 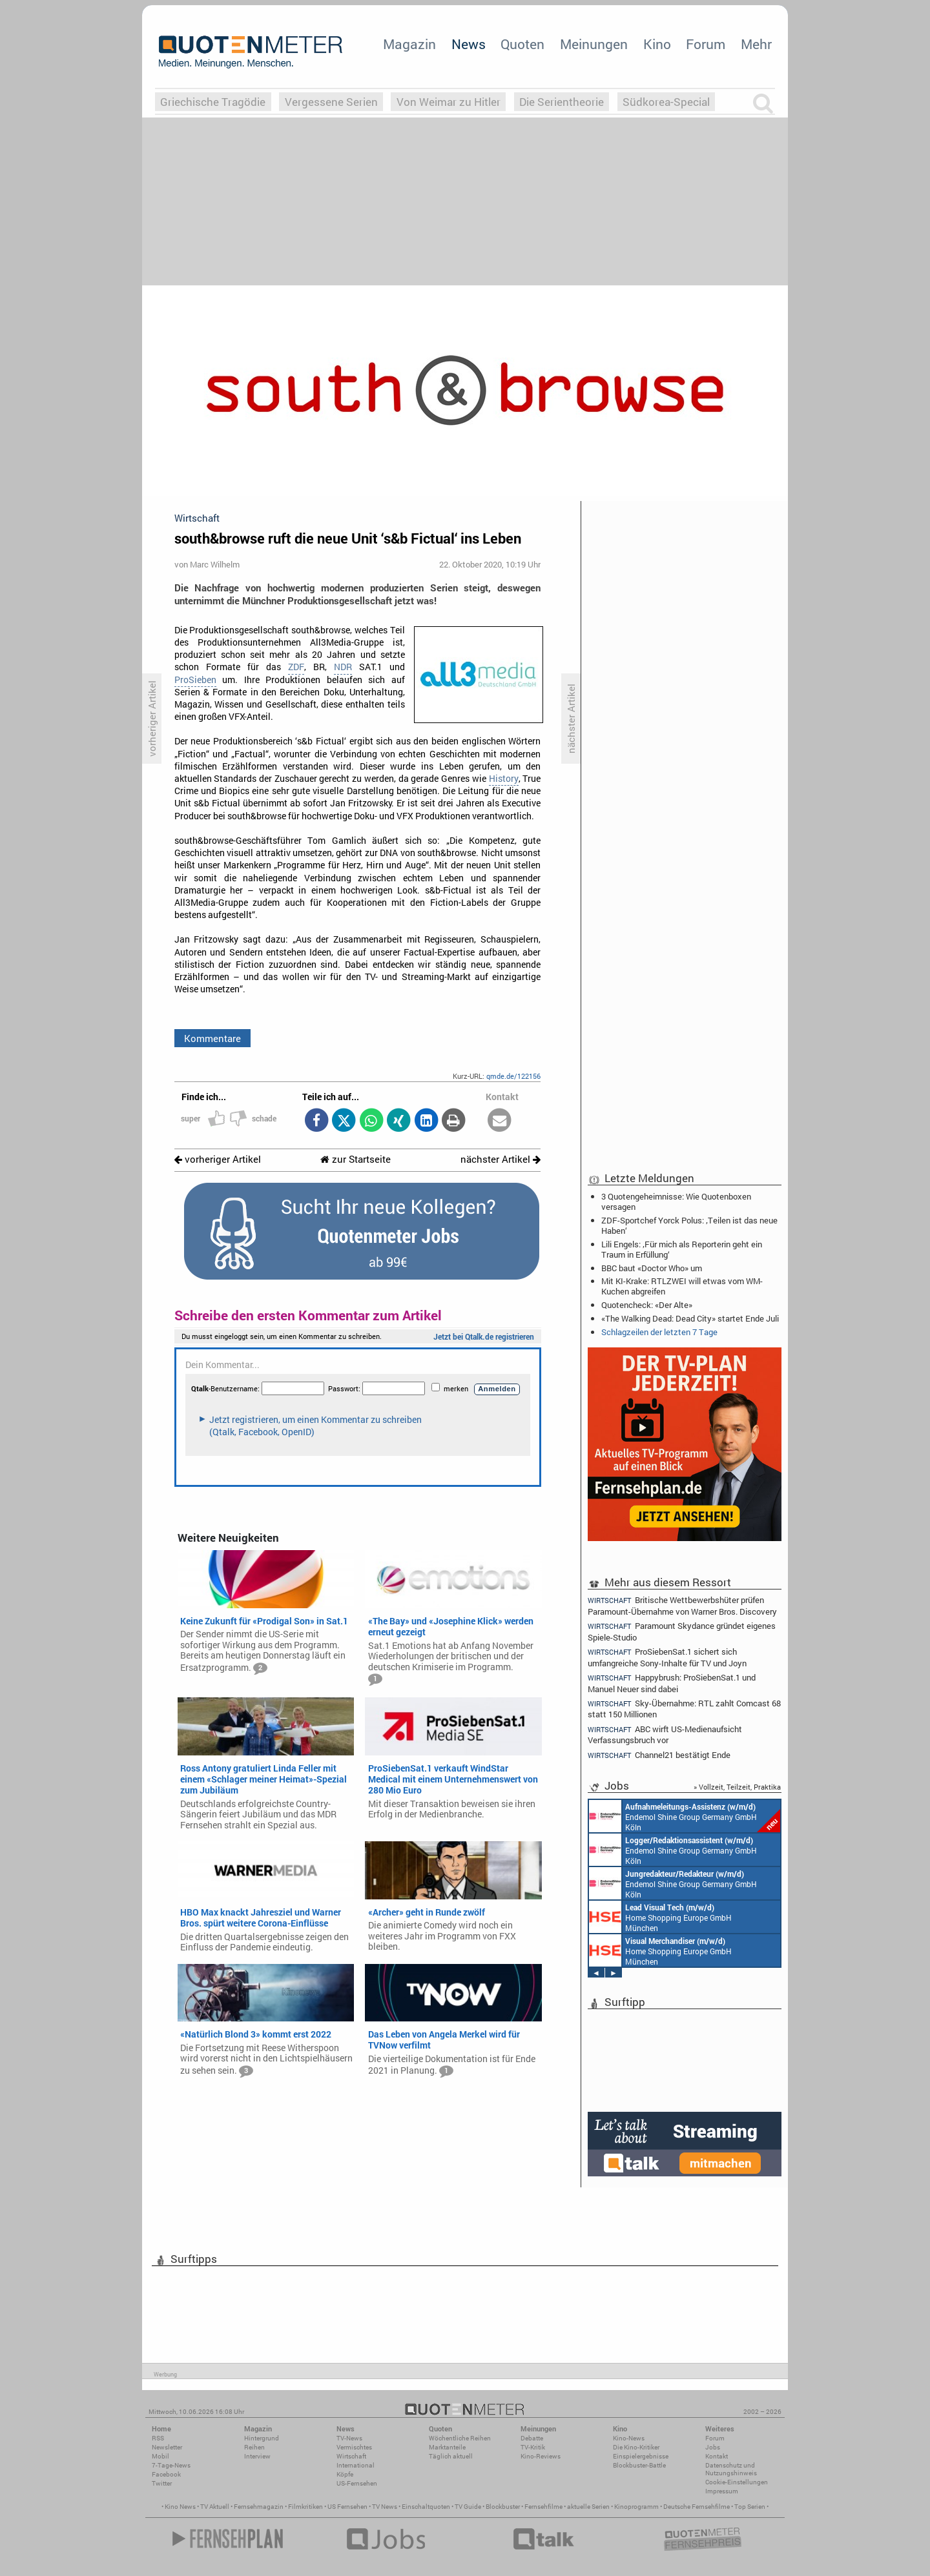 I want to click on RSS, so click(x=158, y=2438).